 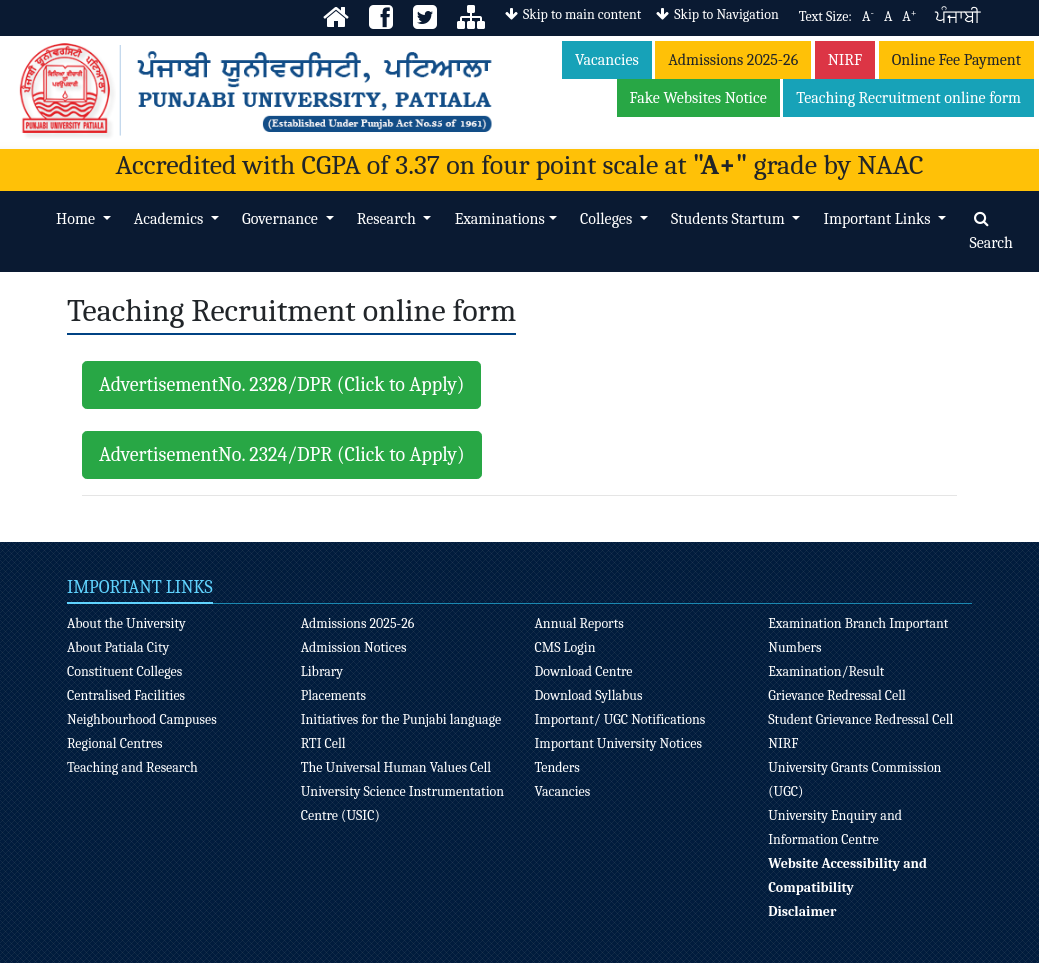 What do you see at coordinates (878, 219) in the screenshot?
I see `Important Links [button]` at bounding box center [878, 219].